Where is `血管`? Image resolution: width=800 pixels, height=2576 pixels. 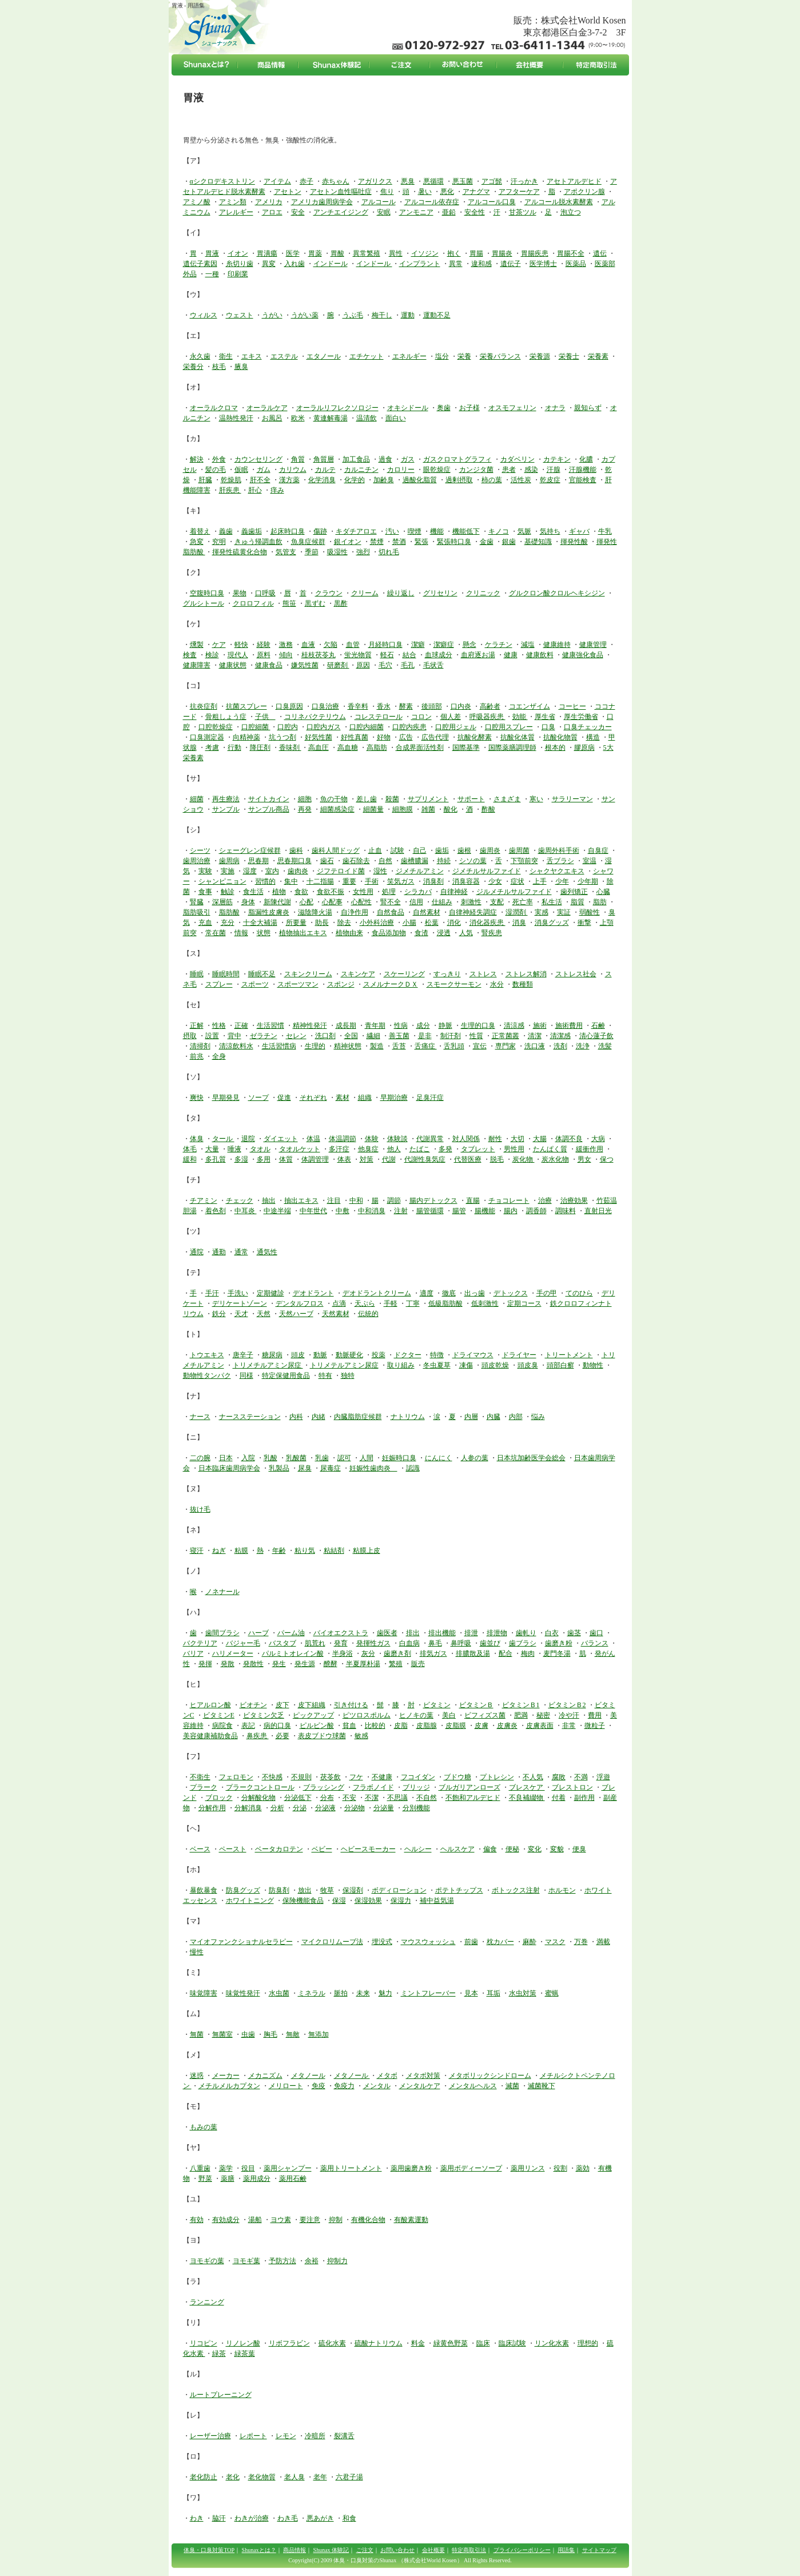
血管 is located at coordinates (353, 645).